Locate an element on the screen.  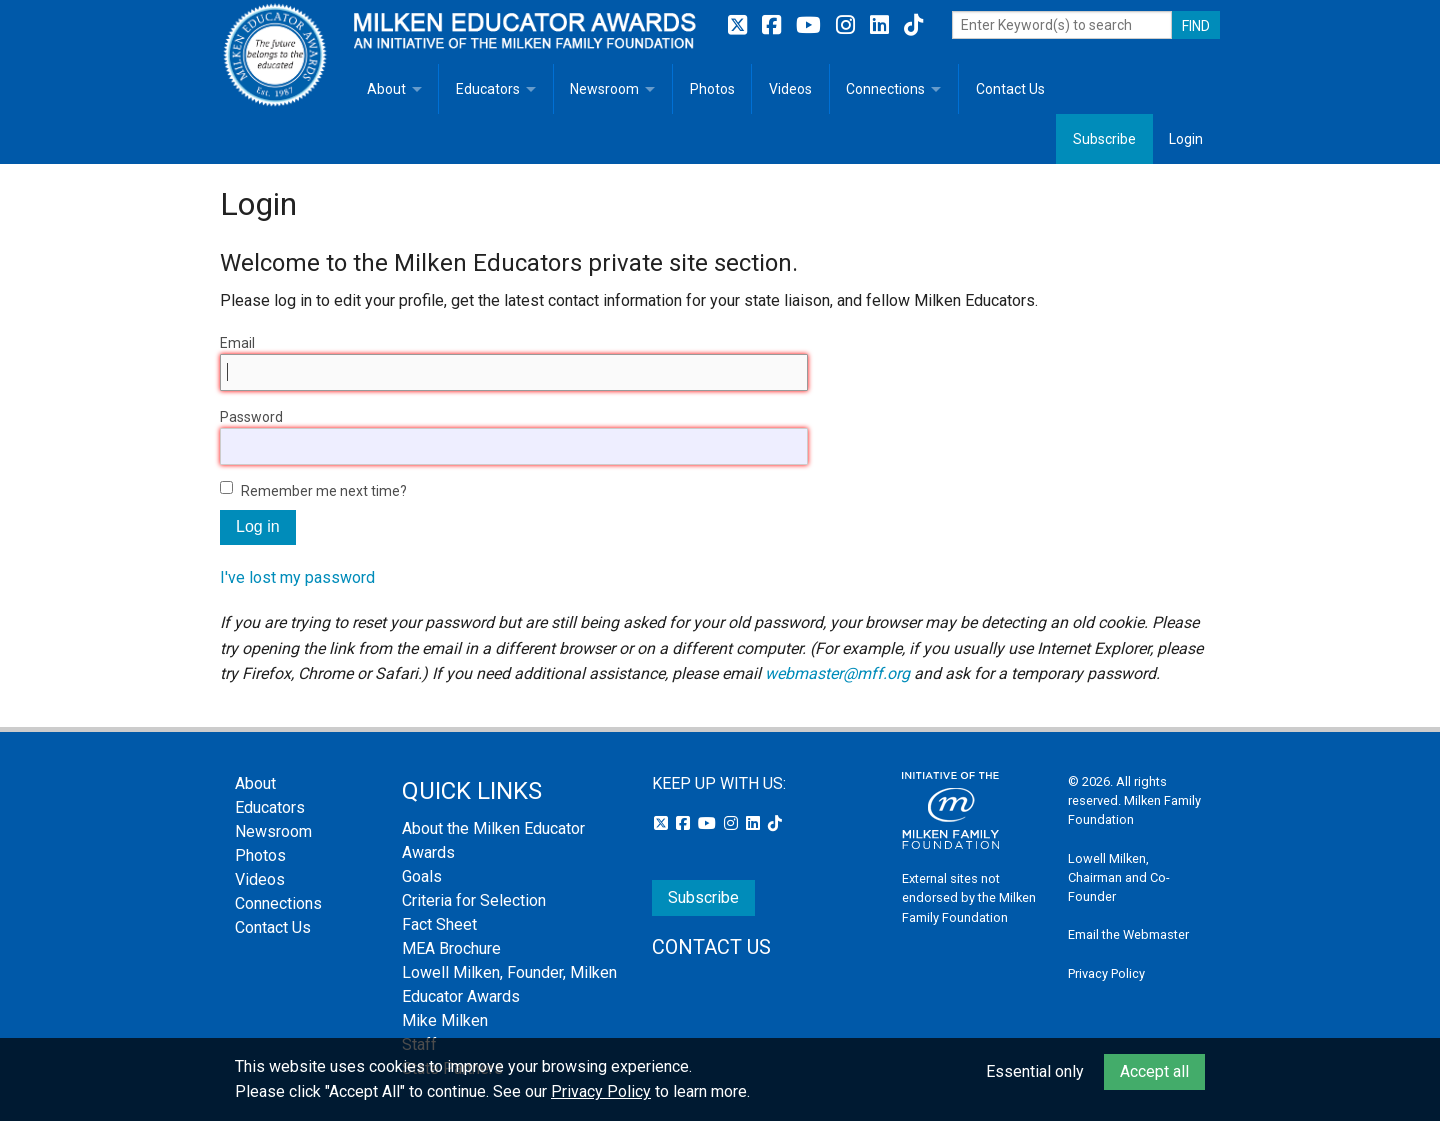
Email the Webmaster is located at coordinates (1128, 934).